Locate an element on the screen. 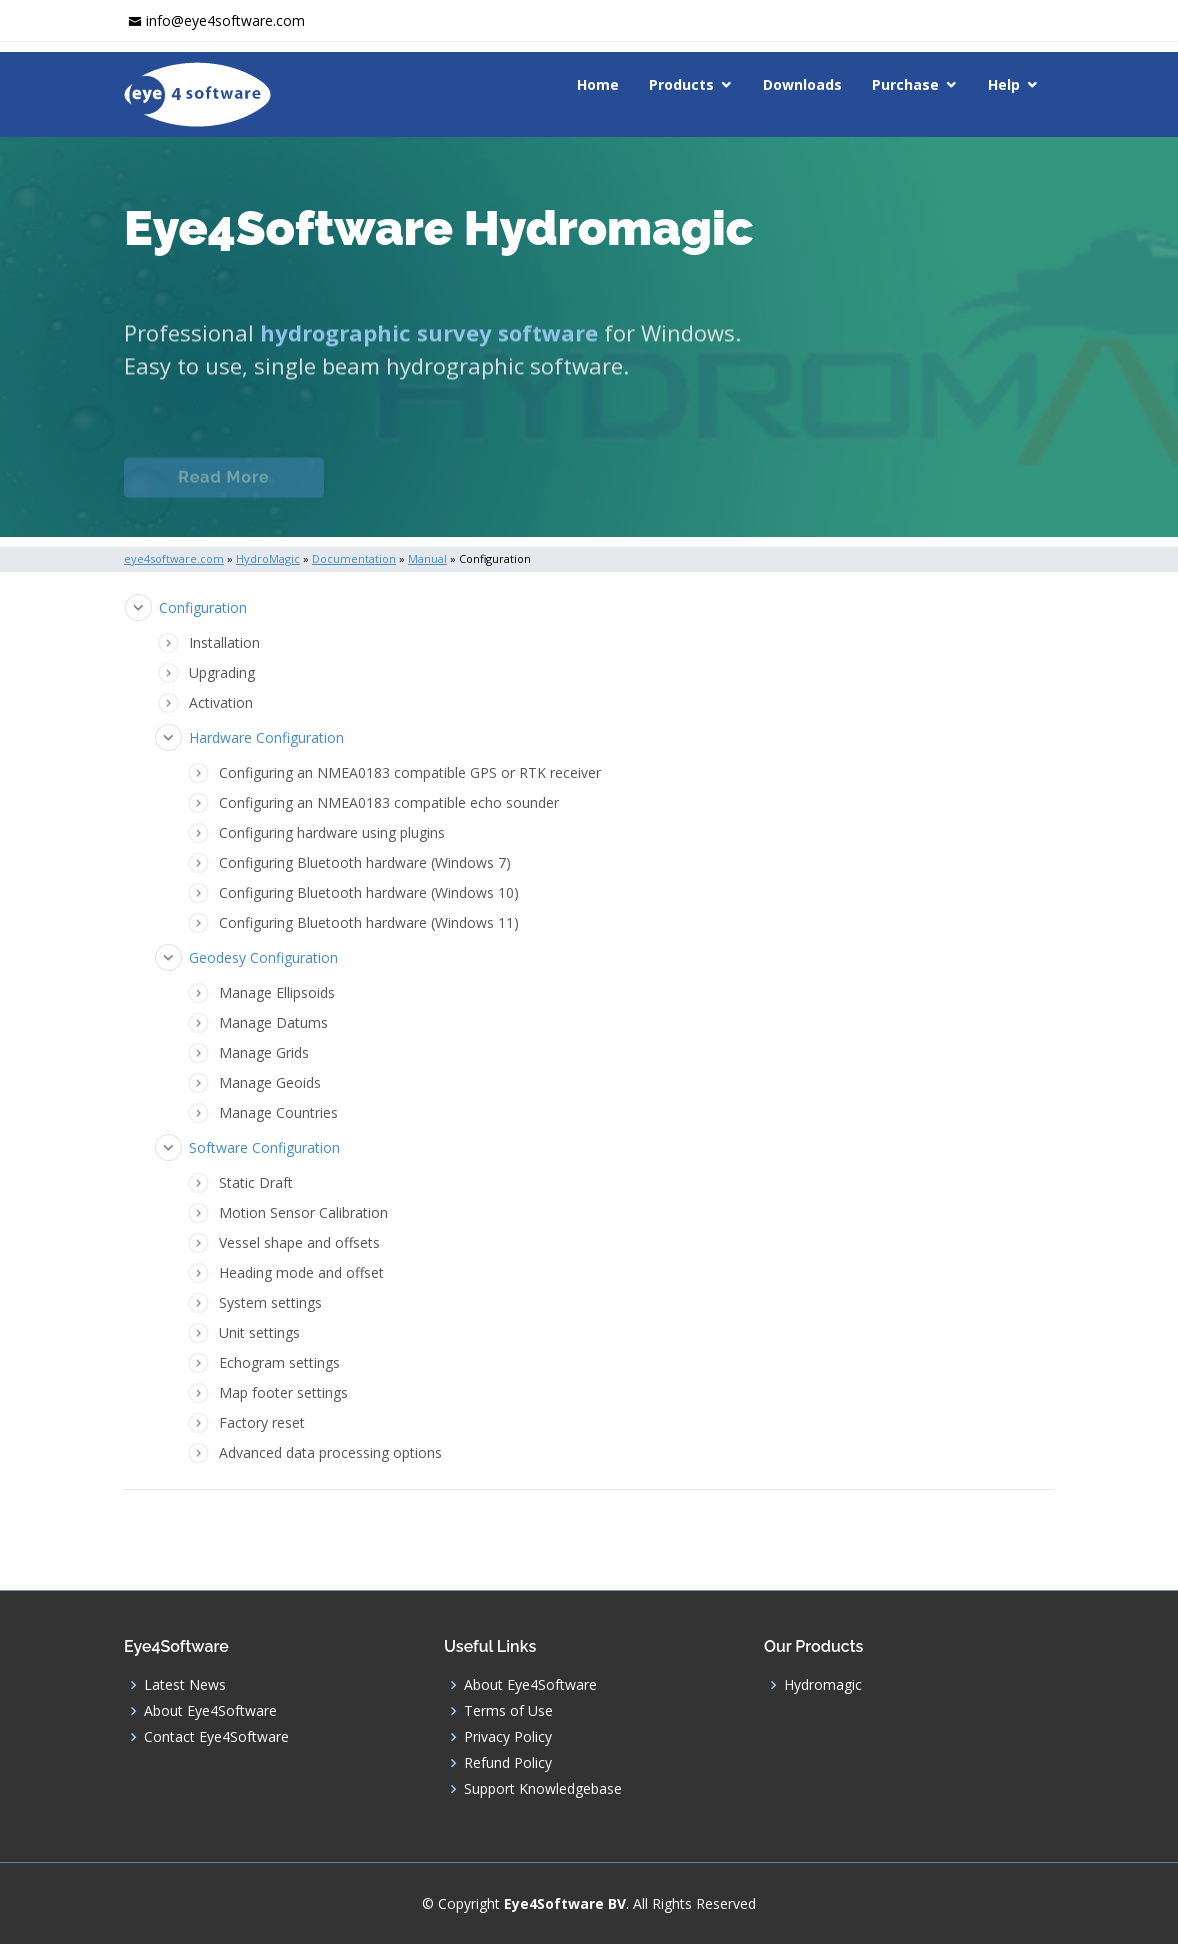 The width and height of the screenshot is (1178, 1944). System settings is located at coordinates (270, 1302).